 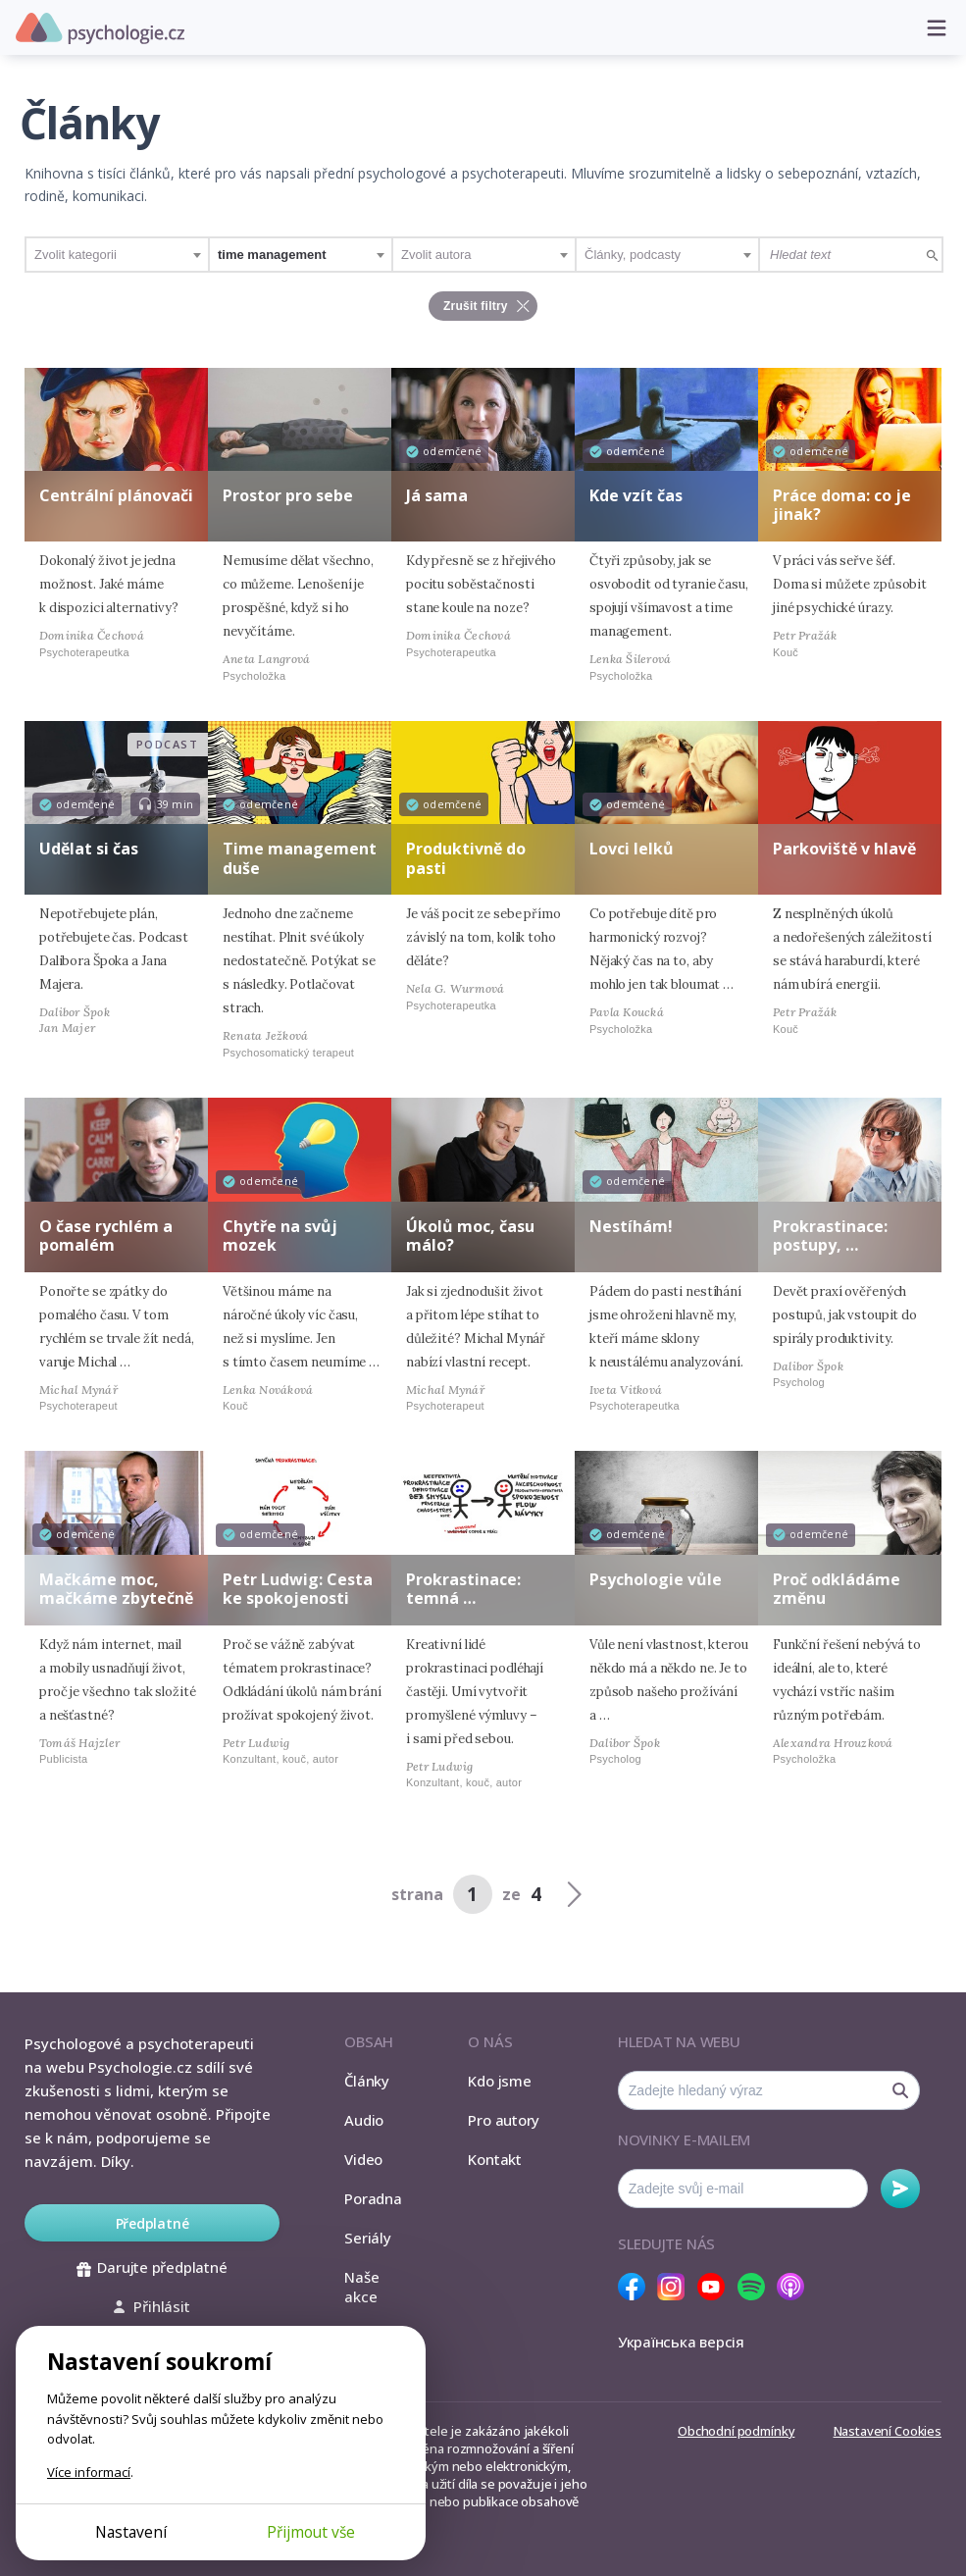 I want to click on Já sama, so click(x=437, y=495).